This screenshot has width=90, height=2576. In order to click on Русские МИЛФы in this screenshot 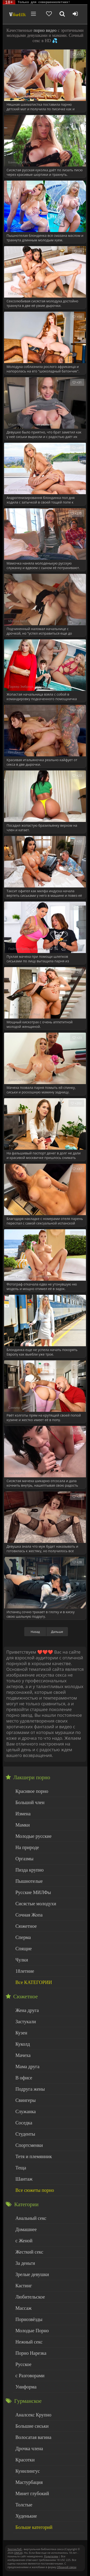, I will do `click(33, 1892)`.